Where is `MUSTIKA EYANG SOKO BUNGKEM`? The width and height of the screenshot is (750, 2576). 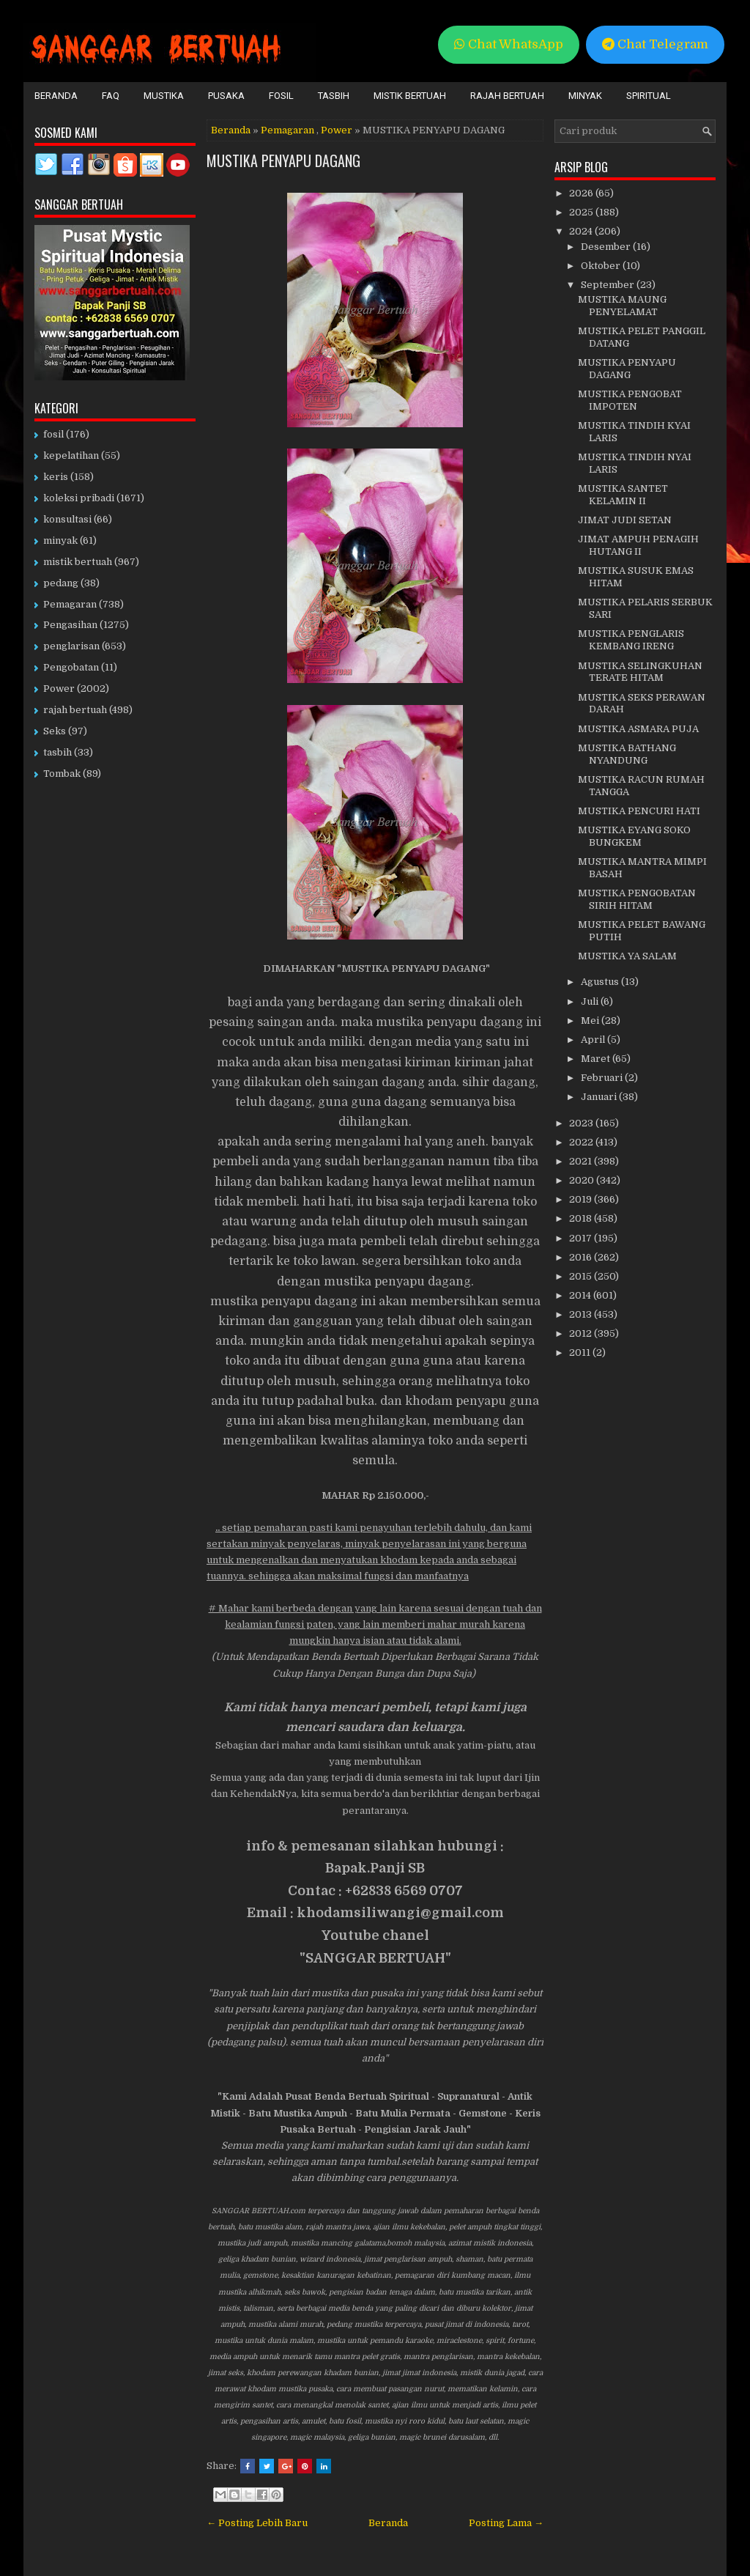
MUSTIKA EYANG SOKO BUNGKEM is located at coordinates (634, 836).